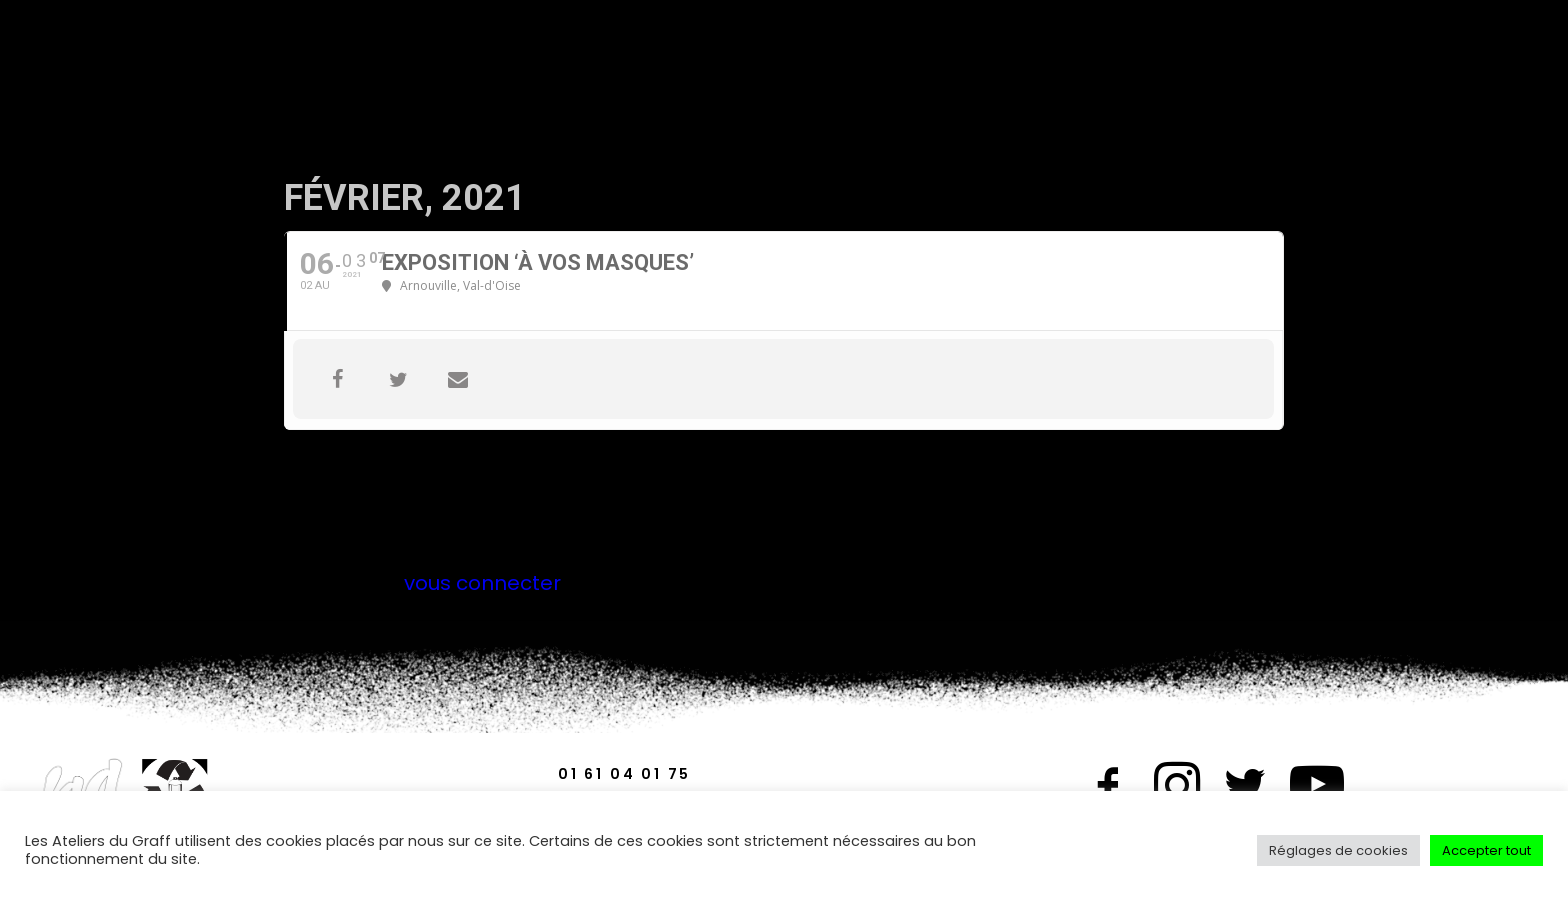 The height and width of the screenshot is (909, 1568). What do you see at coordinates (482, 583) in the screenshot?
I see `vous connecter` at bounding box center [482, 583].